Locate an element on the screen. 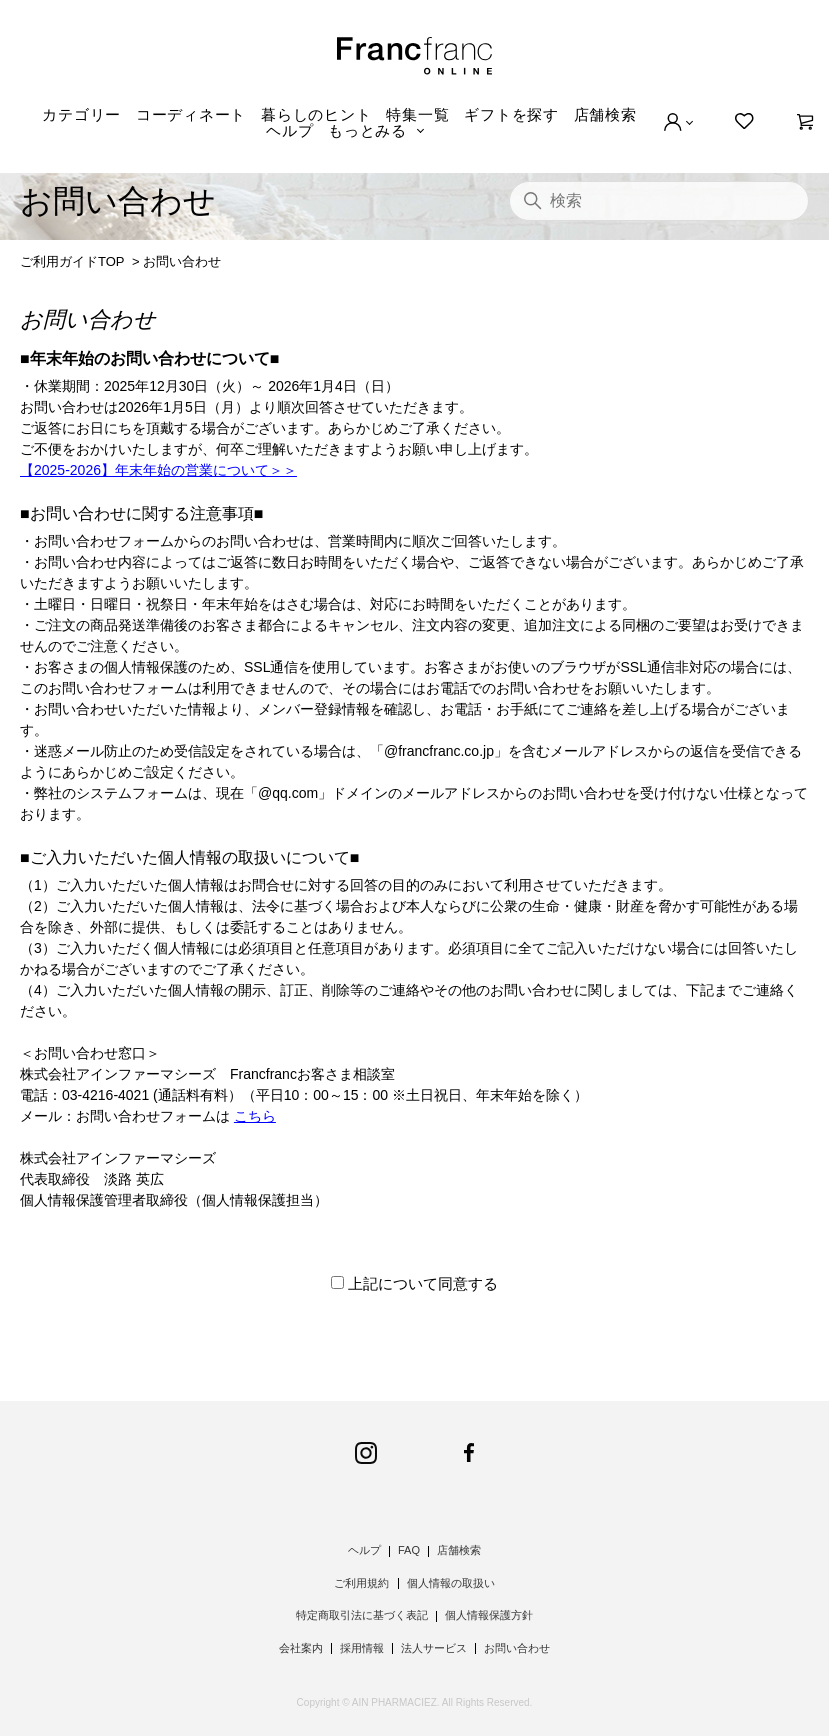  法人サービス is located at coordinates (434, 1648).